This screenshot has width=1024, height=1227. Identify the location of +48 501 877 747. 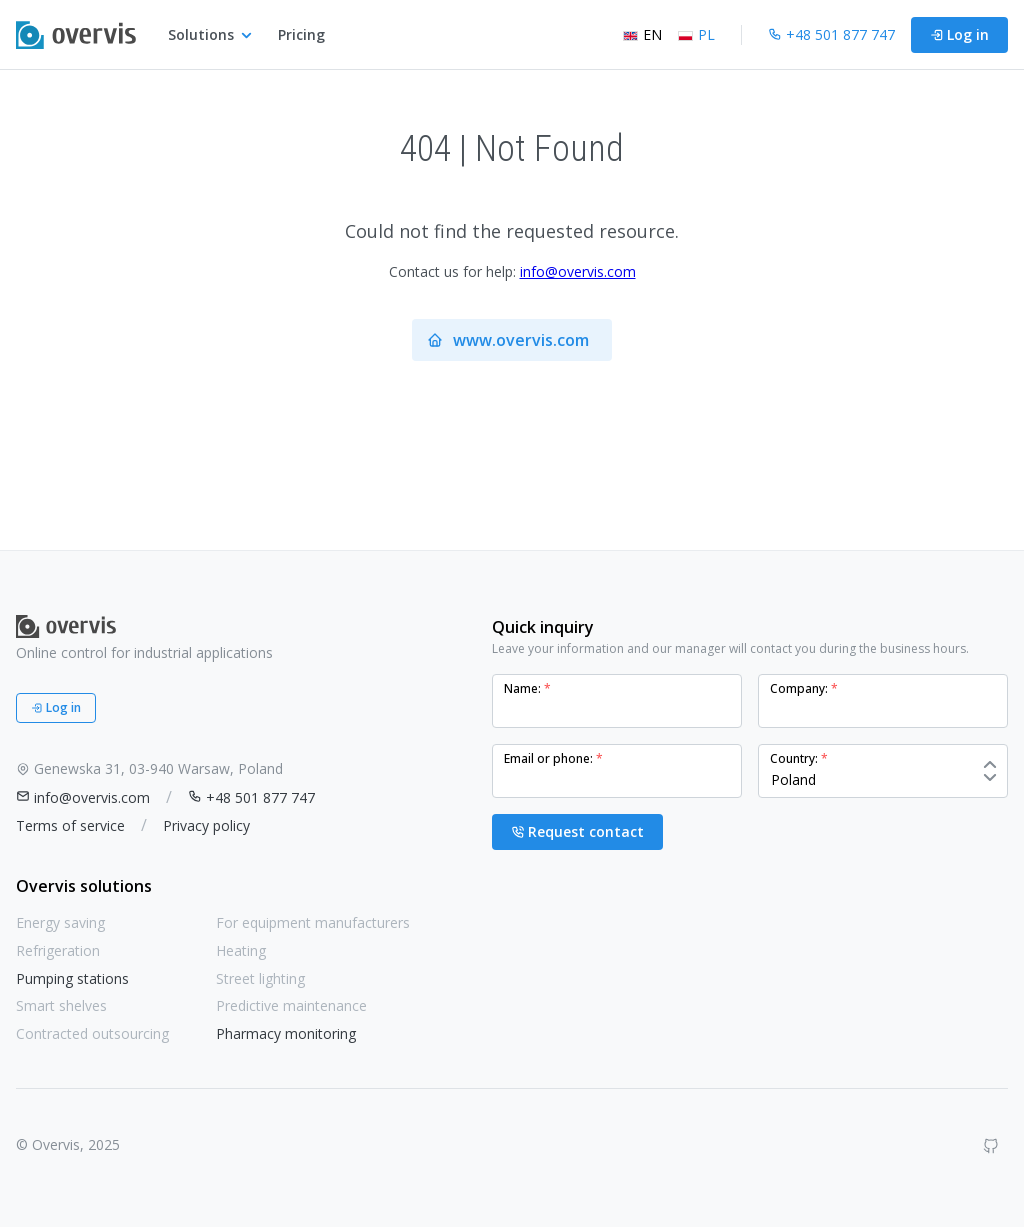
(251, 797).